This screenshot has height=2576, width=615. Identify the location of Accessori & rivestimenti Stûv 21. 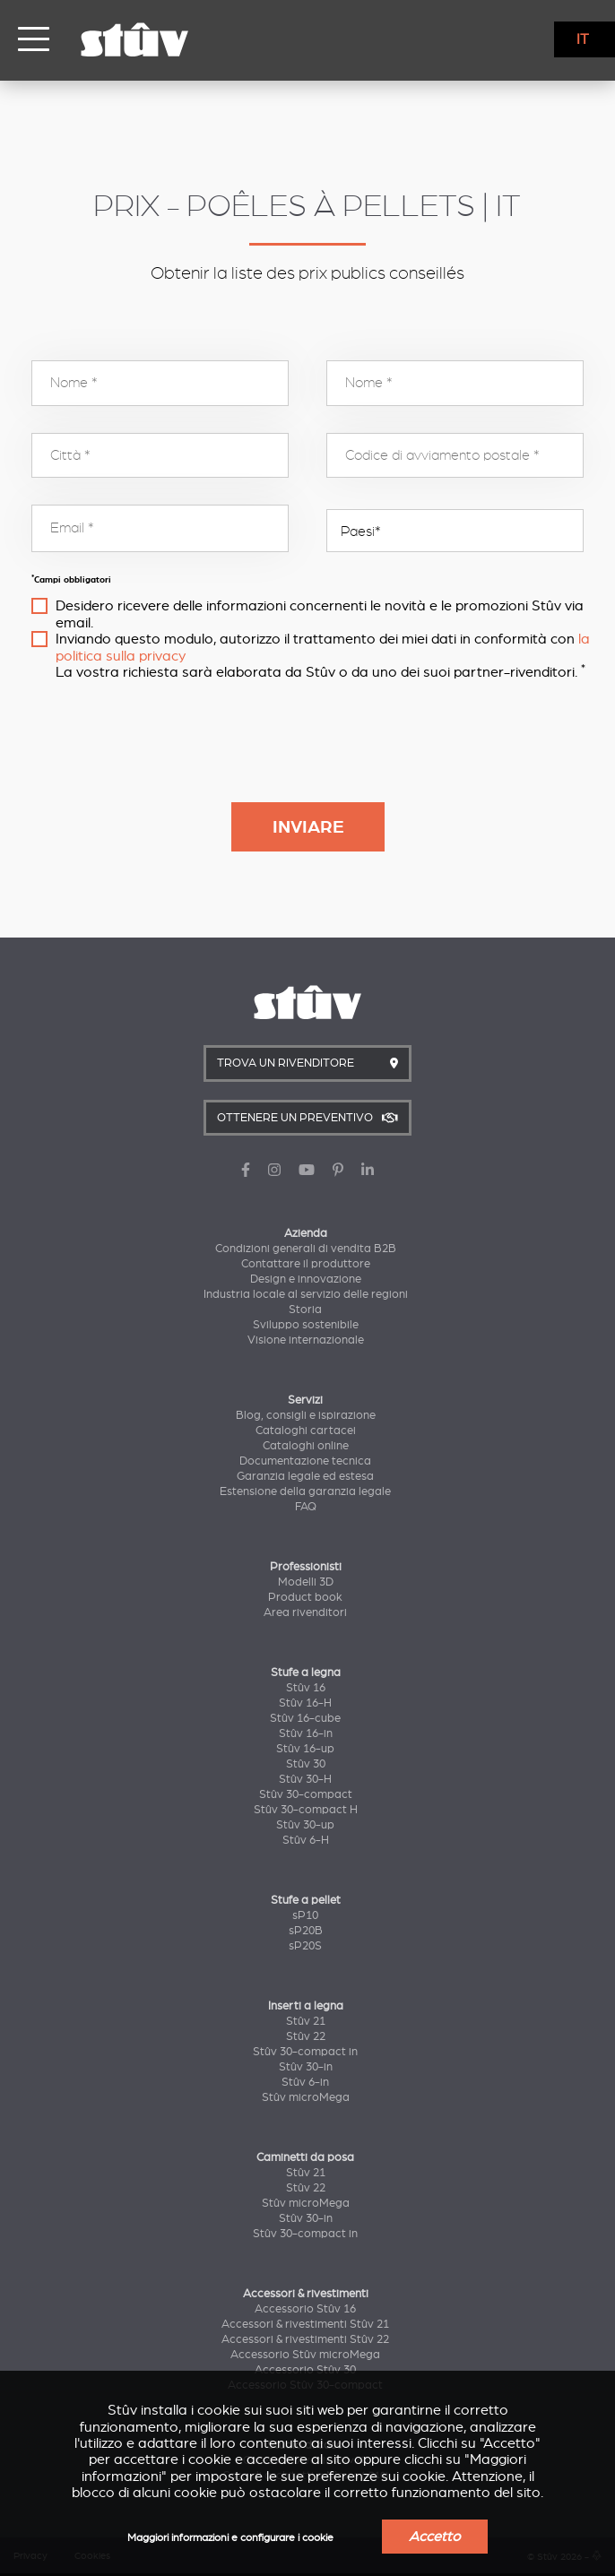
(305, 2324).